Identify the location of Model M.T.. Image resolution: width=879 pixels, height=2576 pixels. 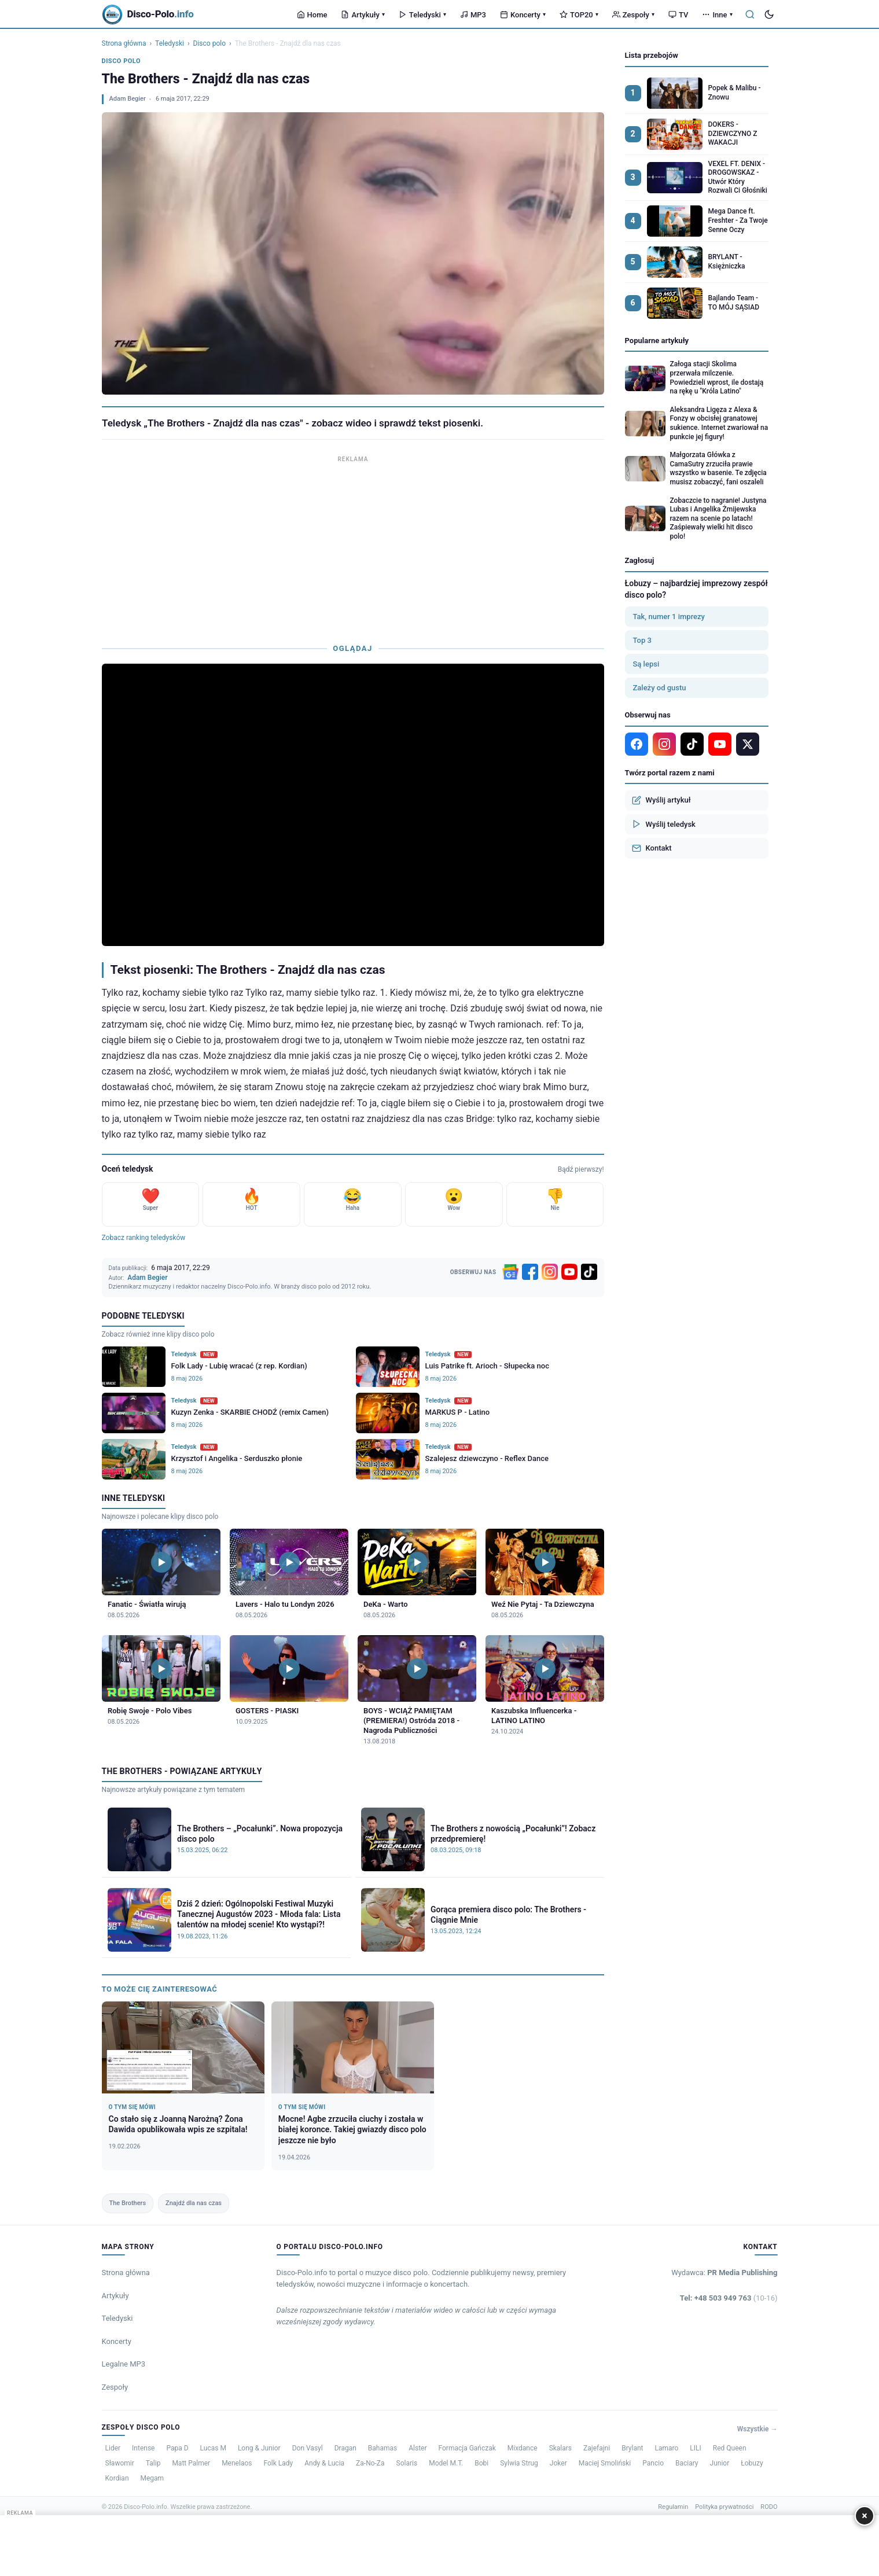
(446, 2463).